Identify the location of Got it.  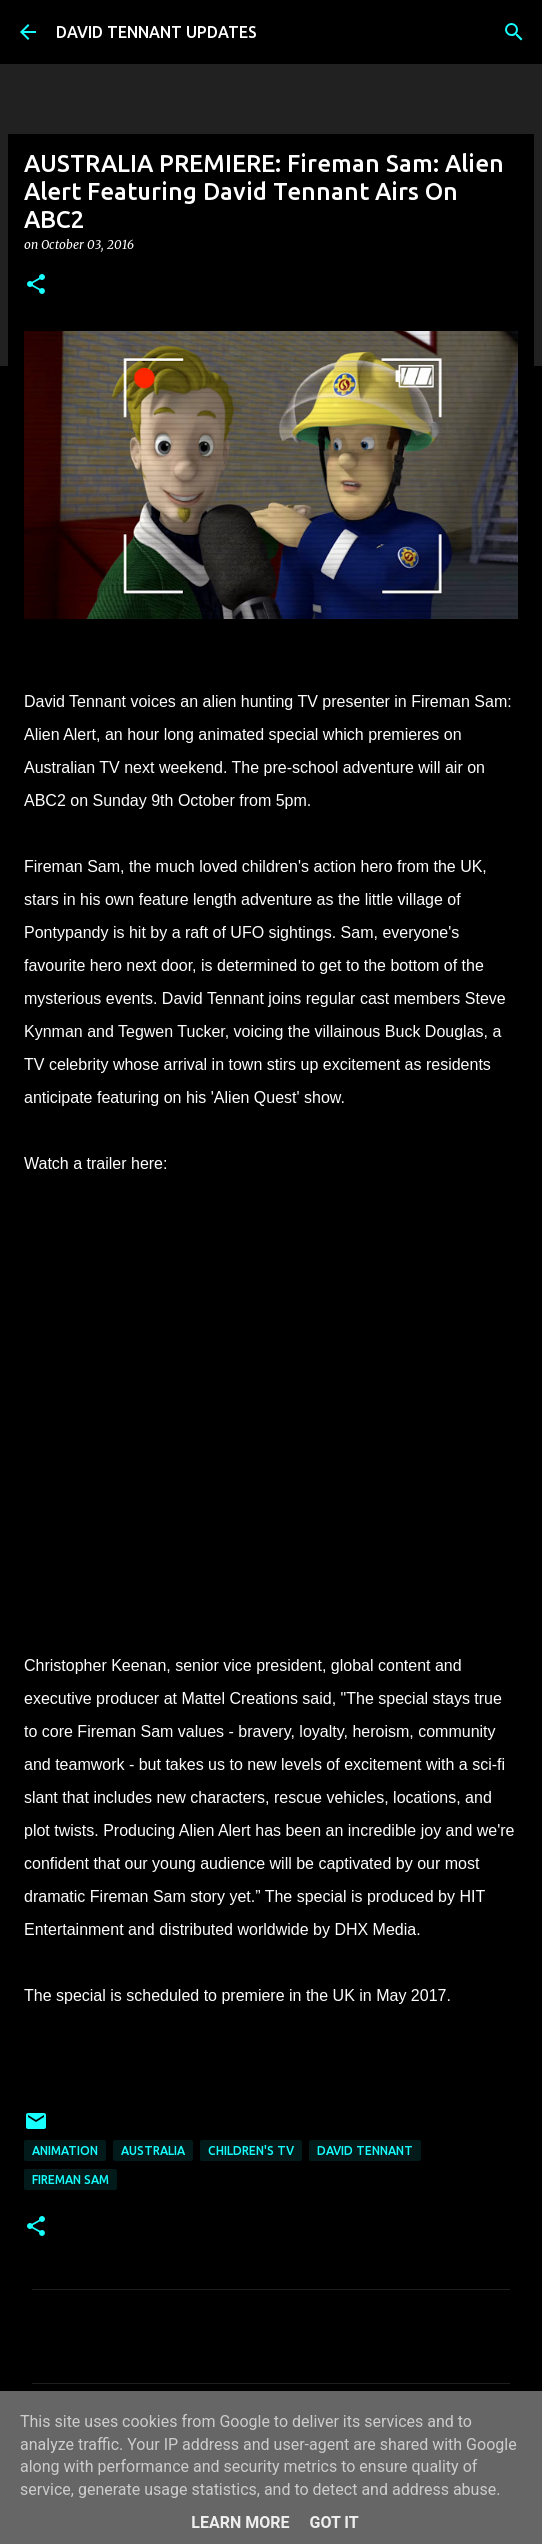
(333, 2522).